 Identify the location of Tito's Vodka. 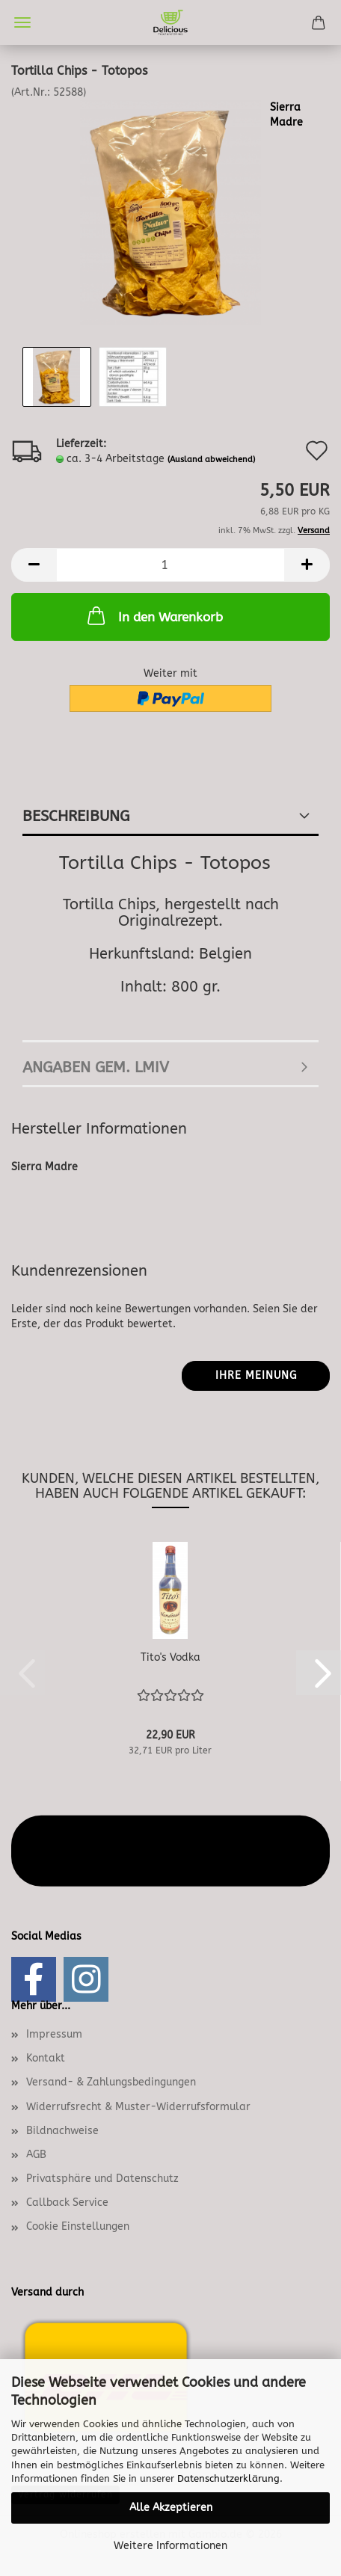
(170, 1657).